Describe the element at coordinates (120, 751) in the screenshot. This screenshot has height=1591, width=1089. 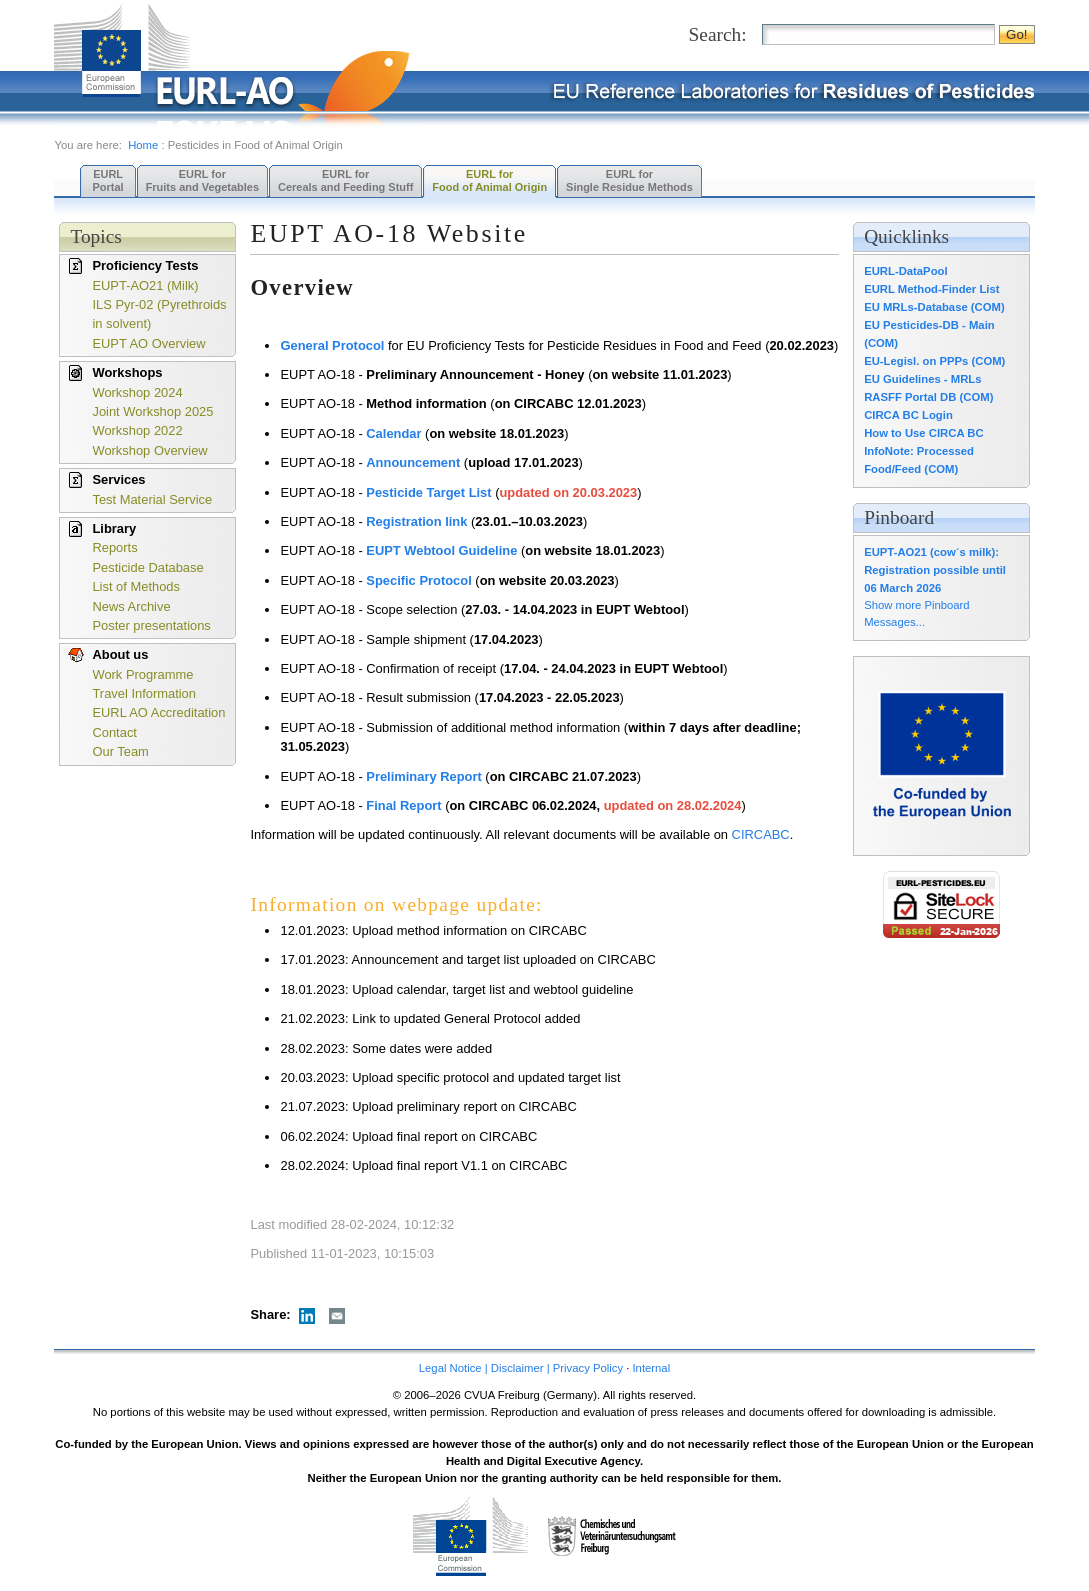
I see `Our Team` at that location.